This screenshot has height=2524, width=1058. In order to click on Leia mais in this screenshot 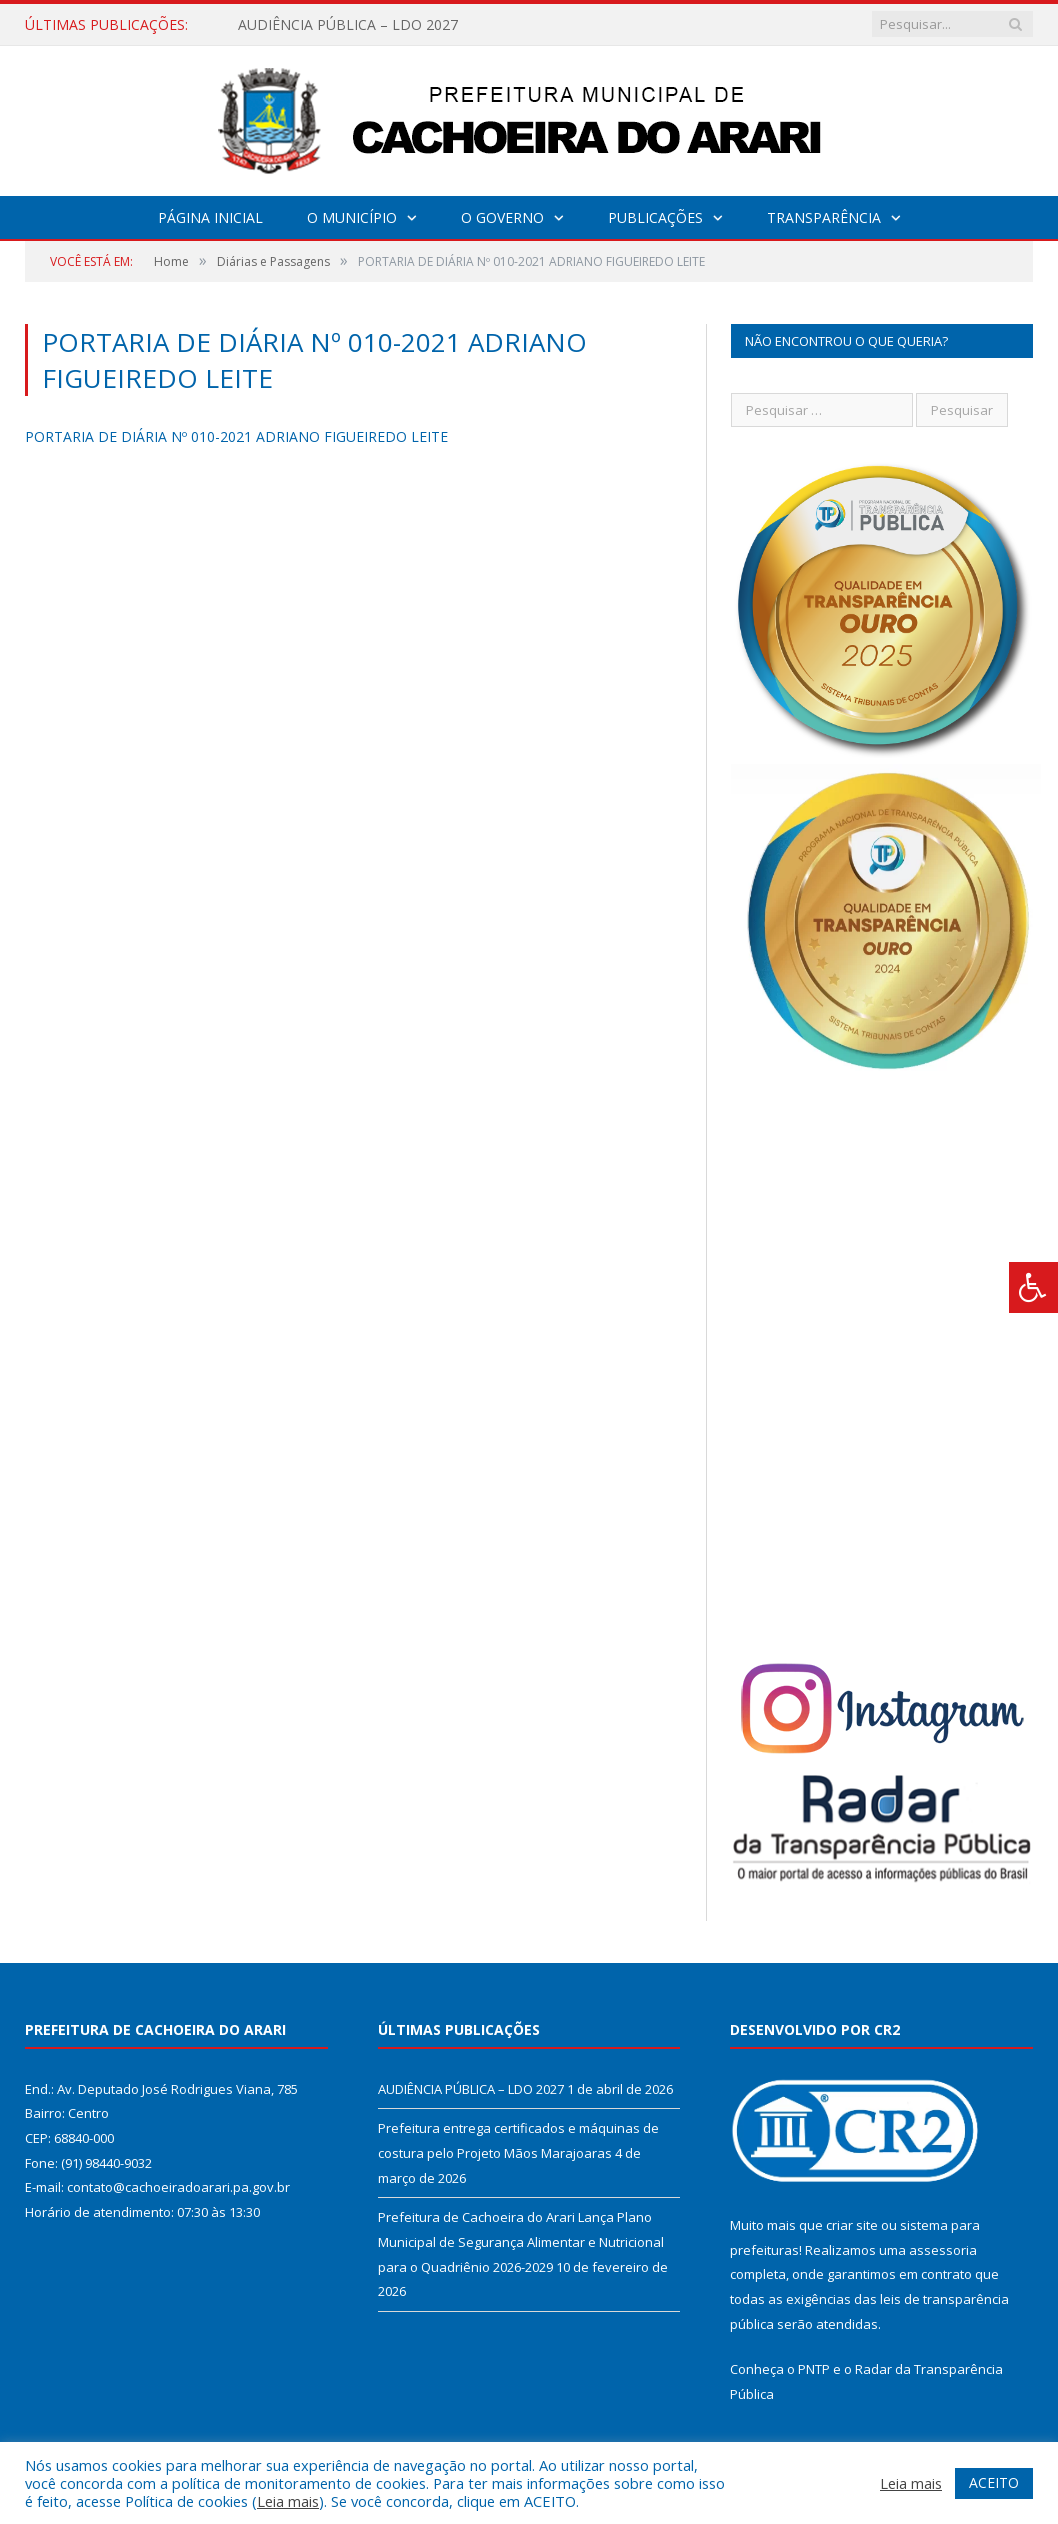, I will do `click(288, 2501)`.